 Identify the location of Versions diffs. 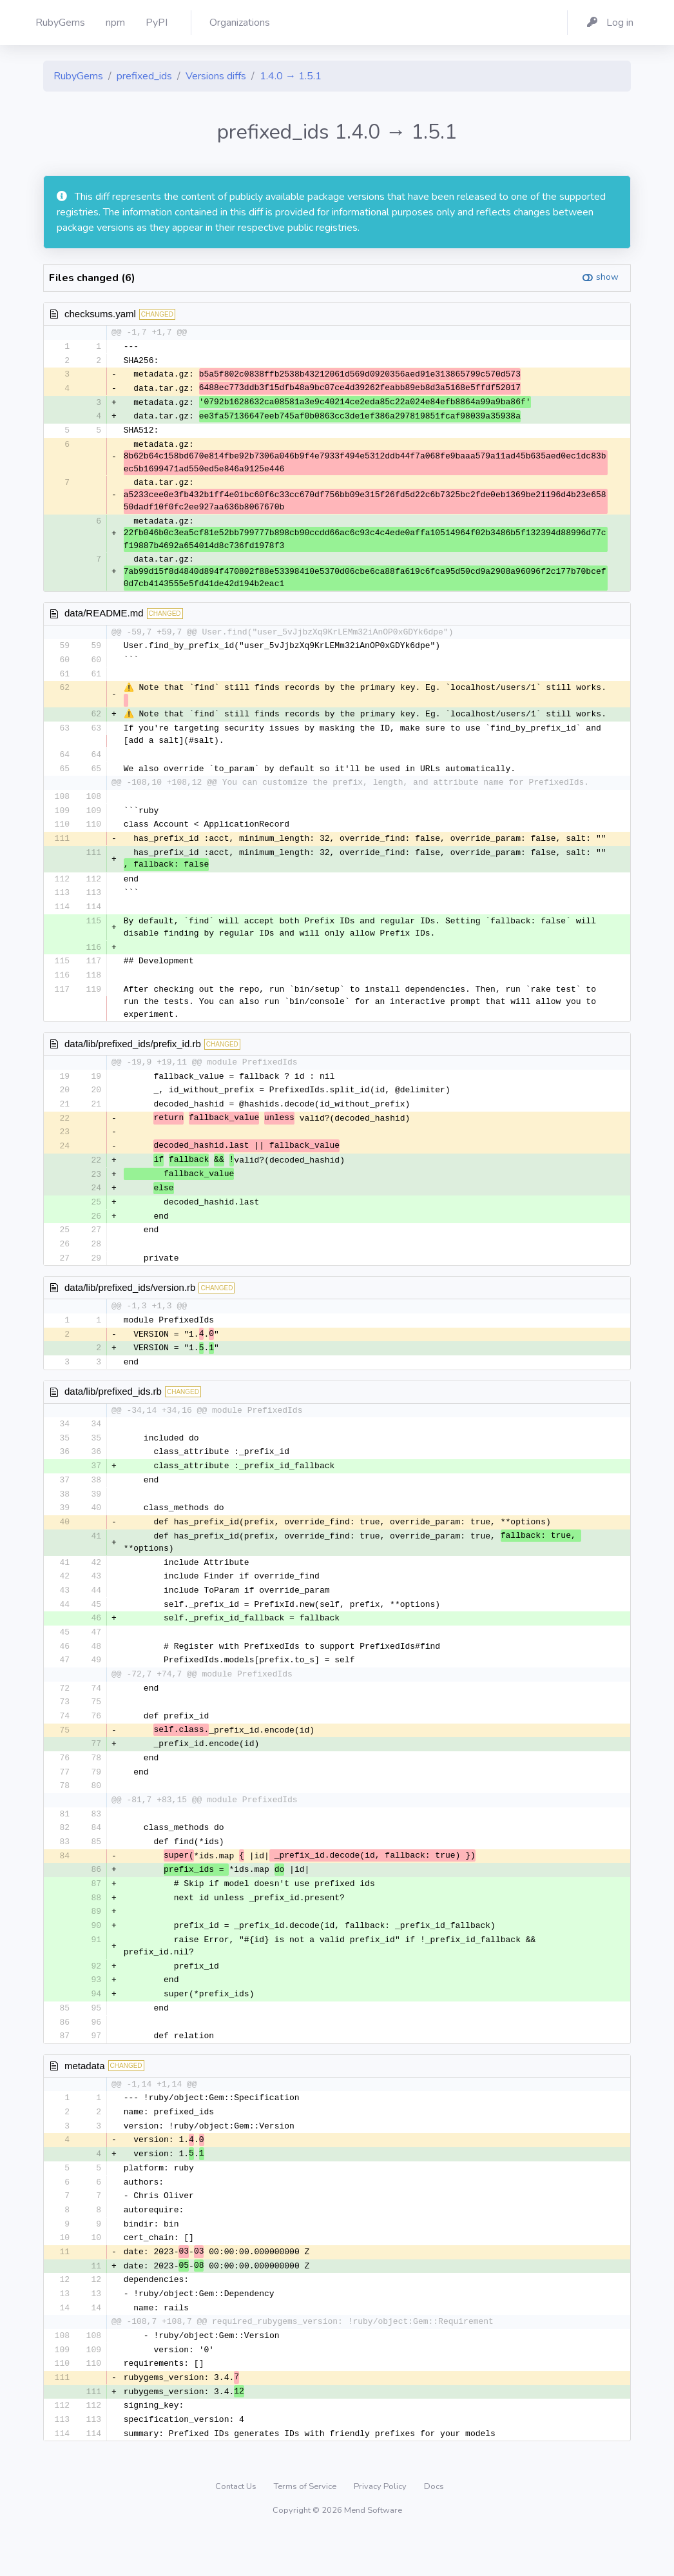
(216, 76).